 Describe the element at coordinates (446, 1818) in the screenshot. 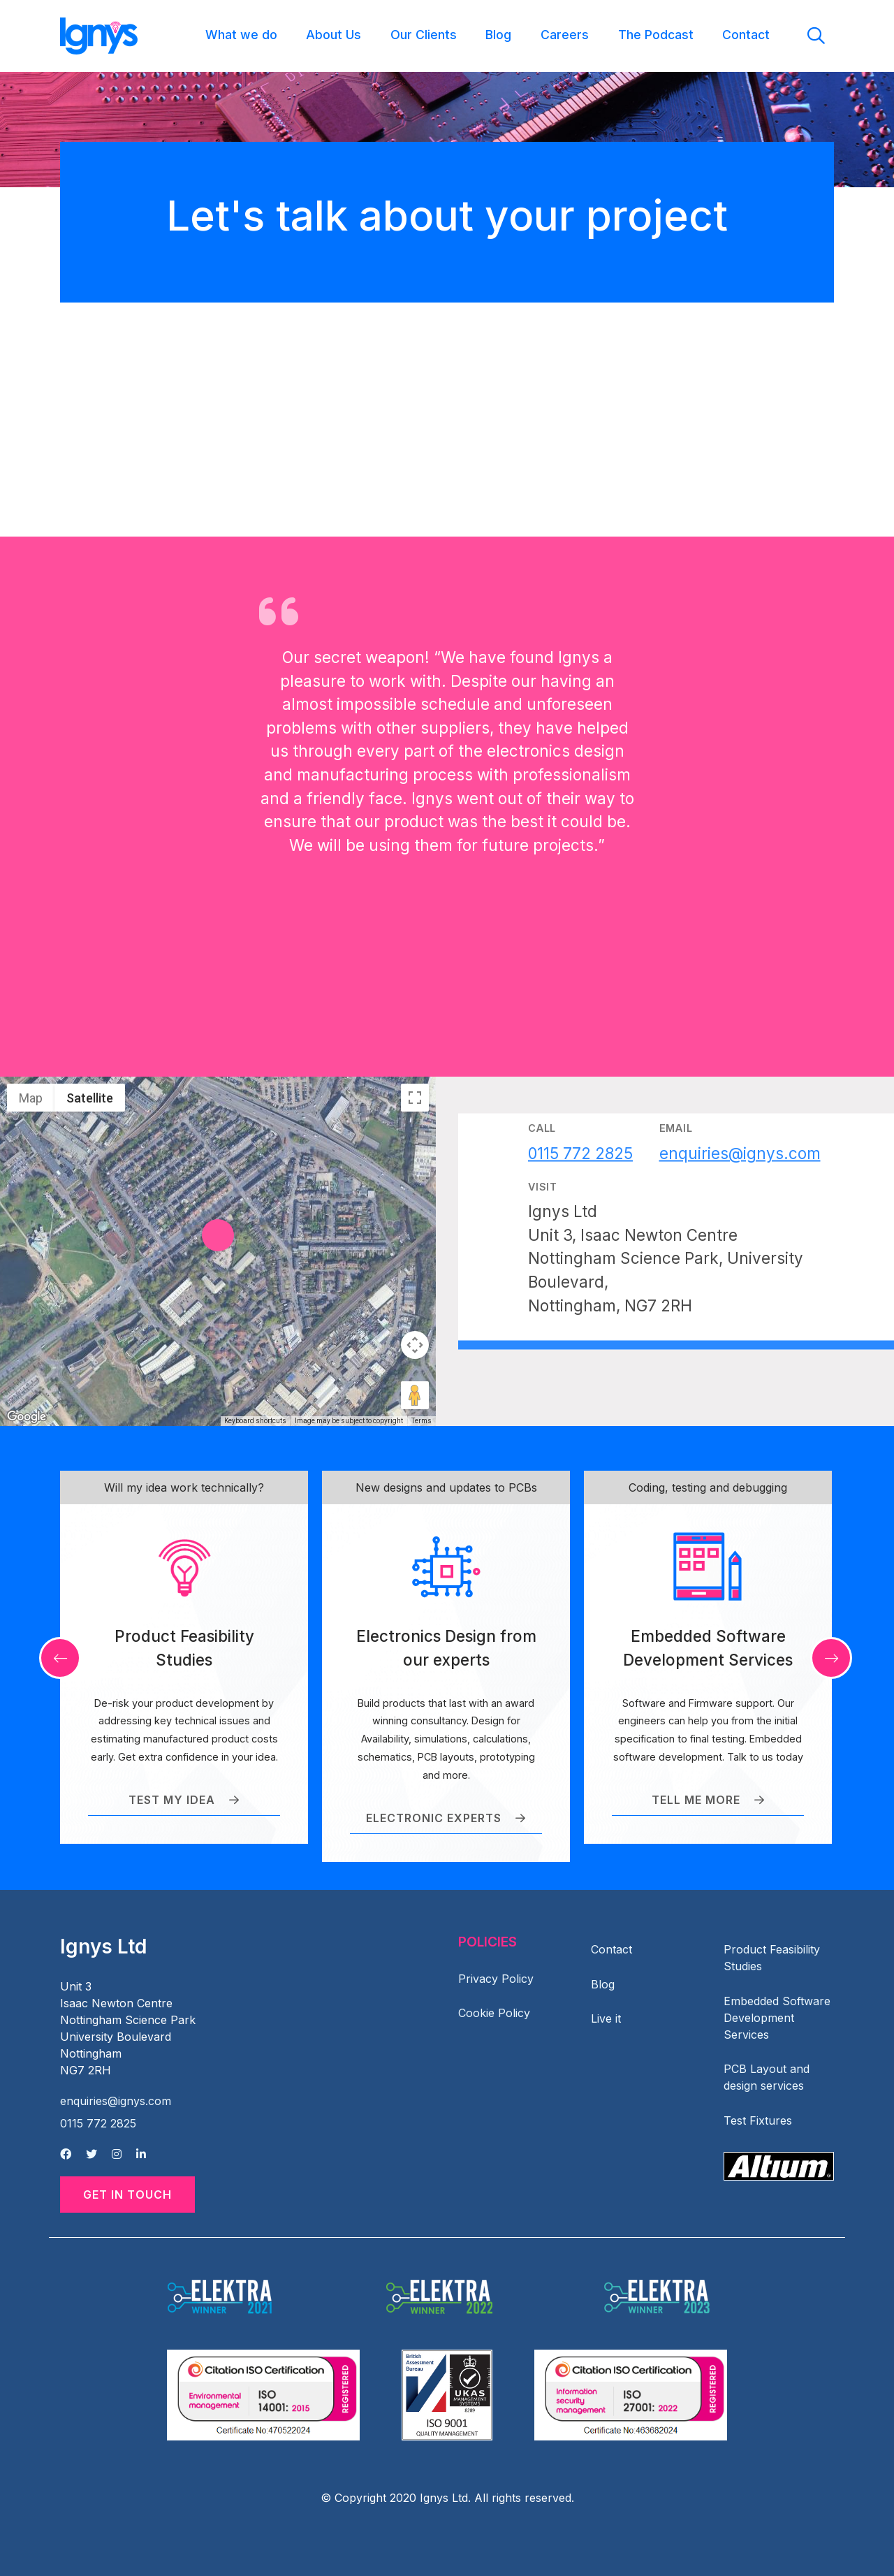

I see `Electronic Experts` at that location.